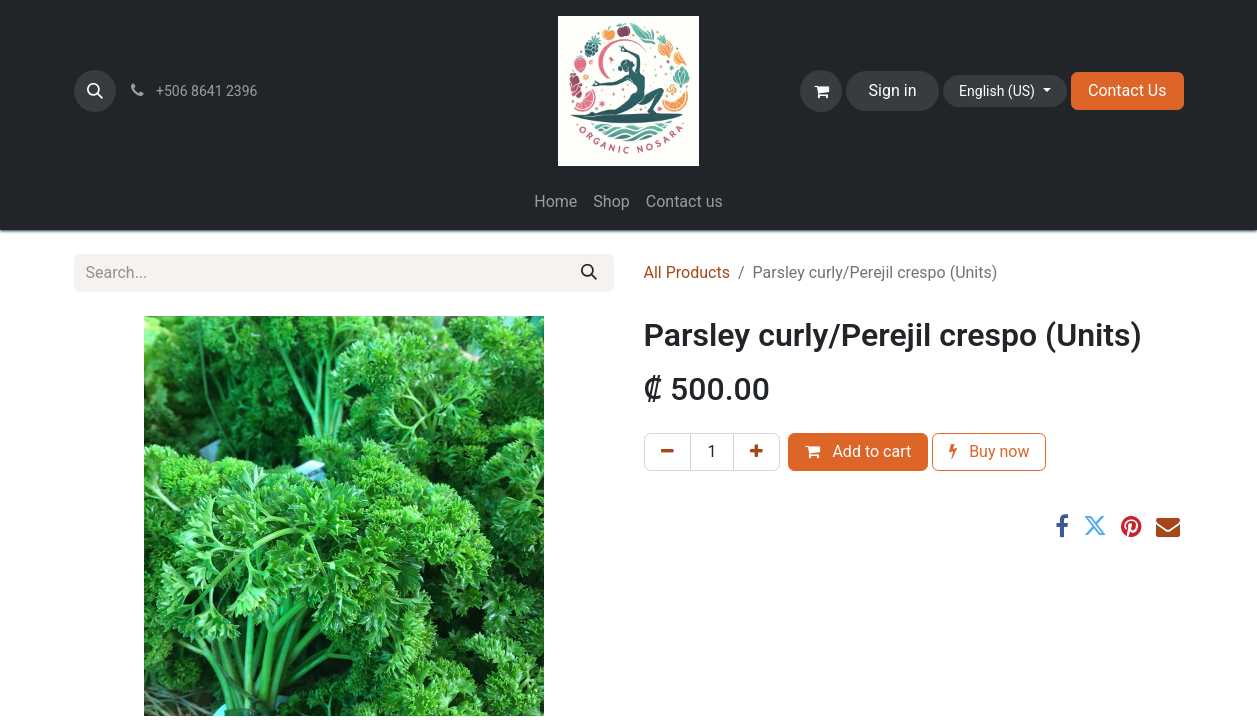  What do you see at coordinates (756, 452) in the screenshot?
I see `[Add one]` at bounding box center [756, 452].